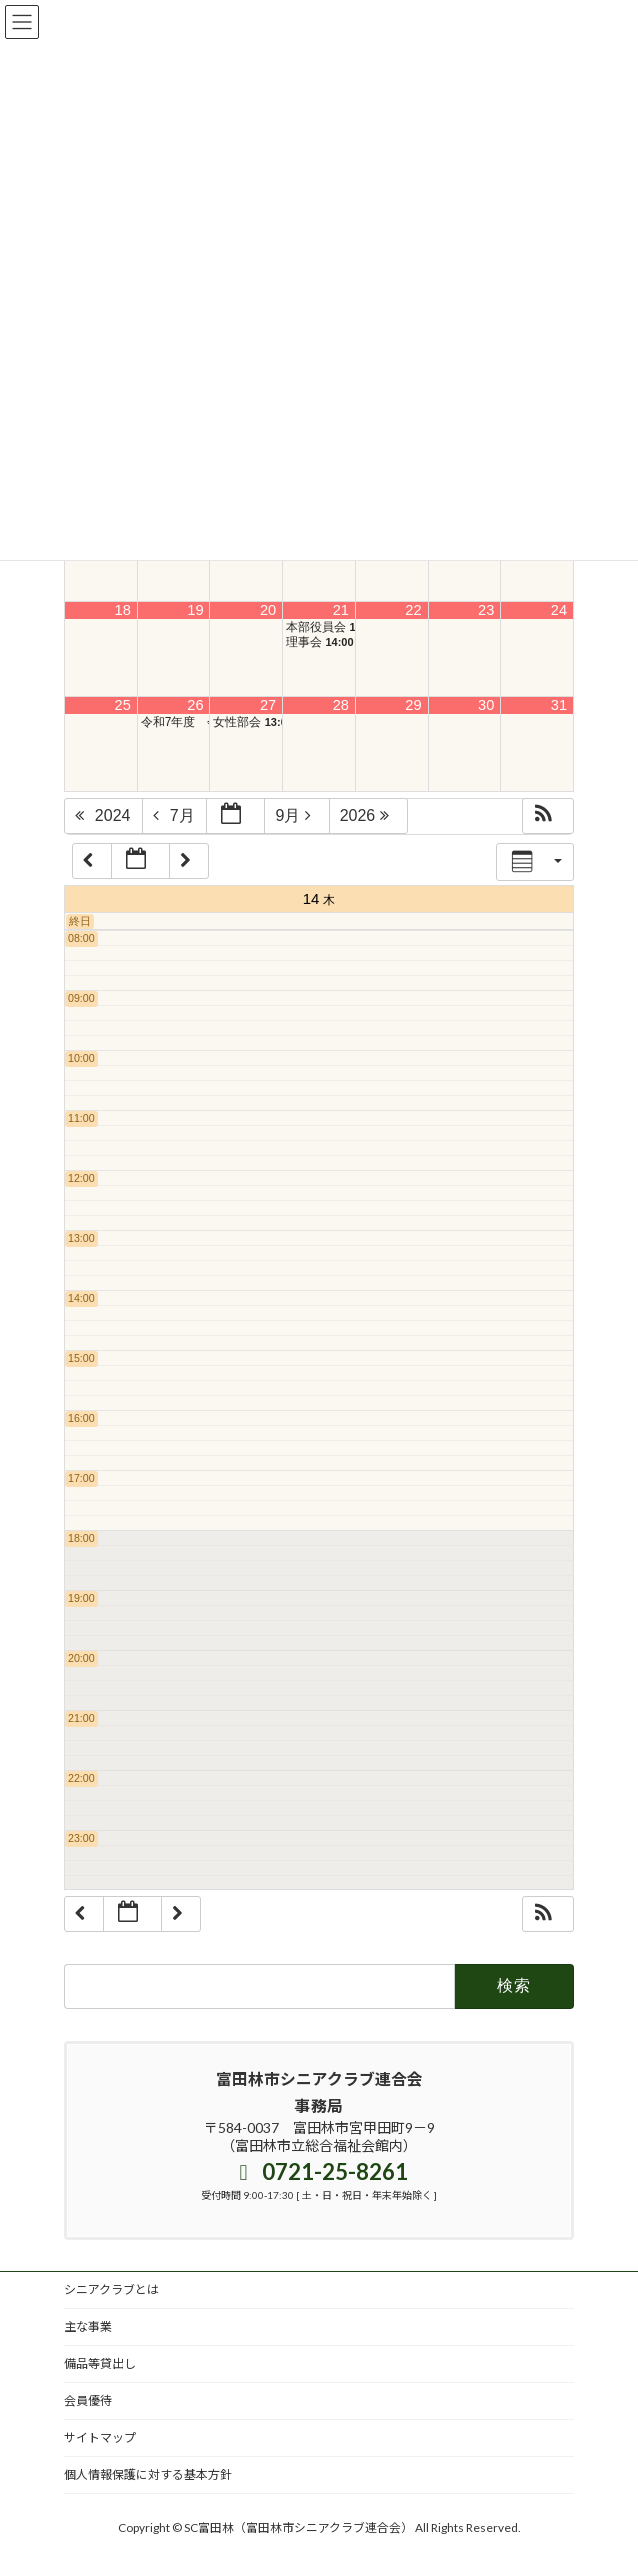 The image size is (638, 2561). I want to click on 個人情報保護に対する基本方針, so click(148, 2474).